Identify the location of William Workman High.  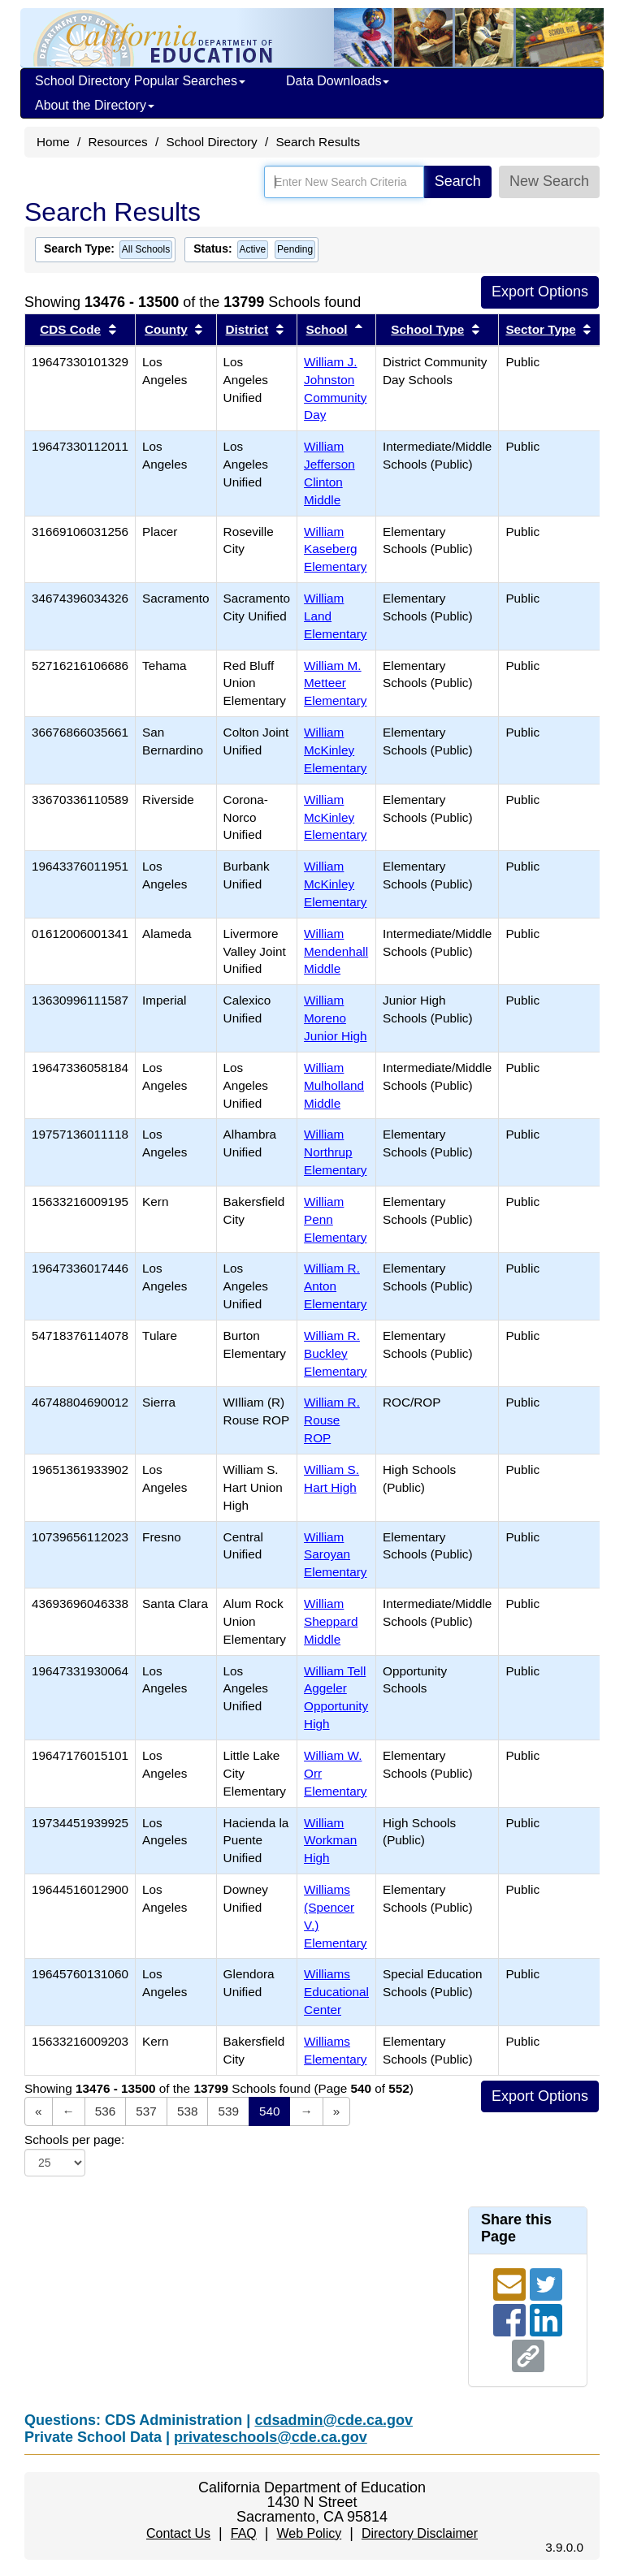
(330, 1840).